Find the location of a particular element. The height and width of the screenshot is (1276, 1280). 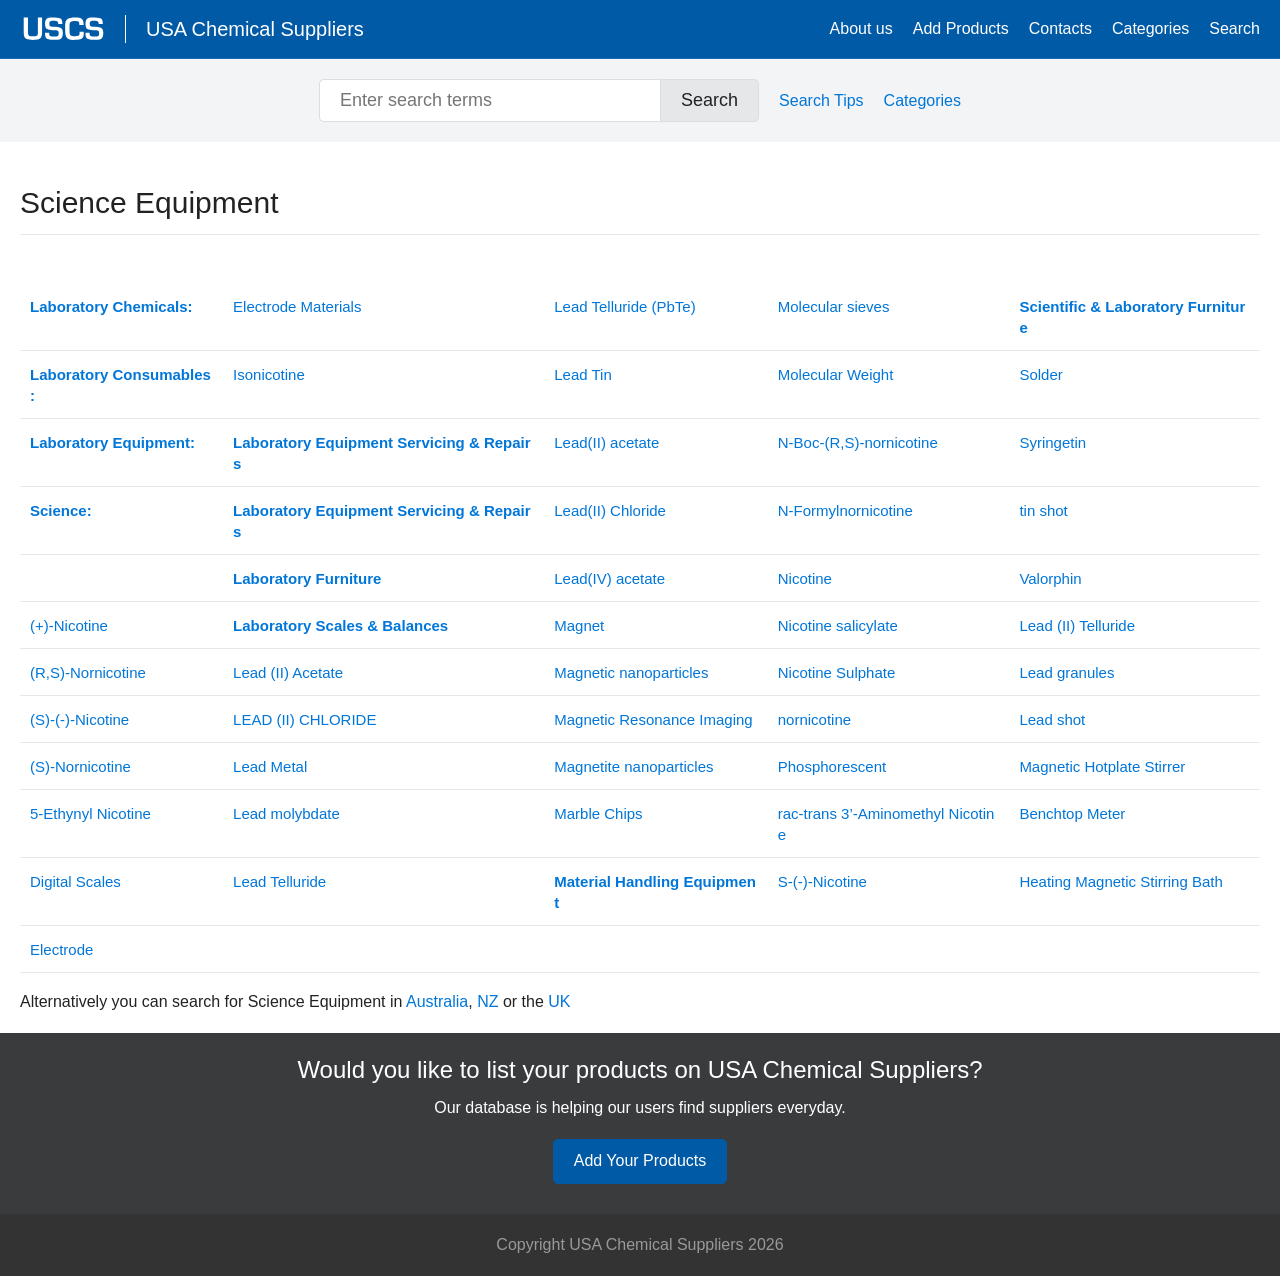

Search is located at coordinates (1234, 28).